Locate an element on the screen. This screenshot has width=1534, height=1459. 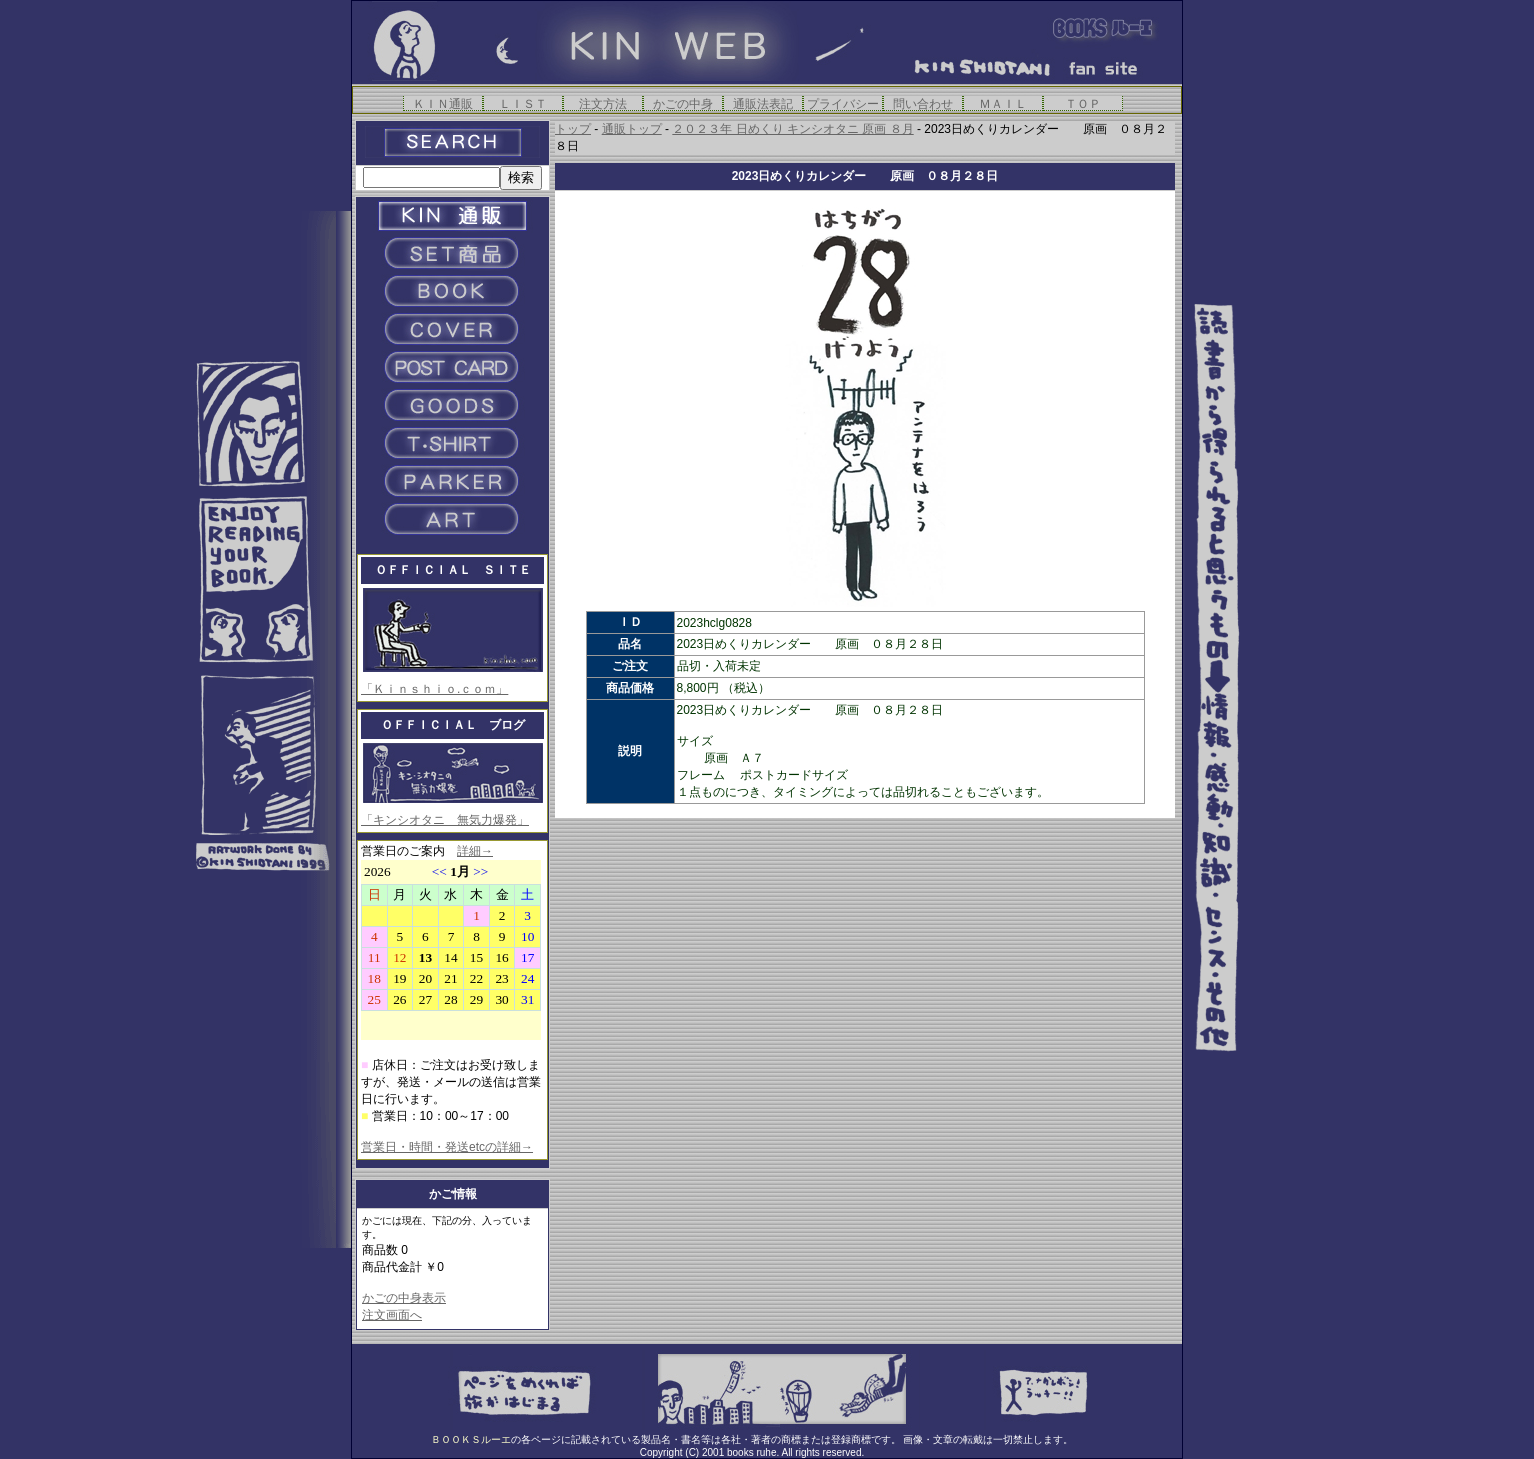
プライバシー is located at coordinates (843, 103).